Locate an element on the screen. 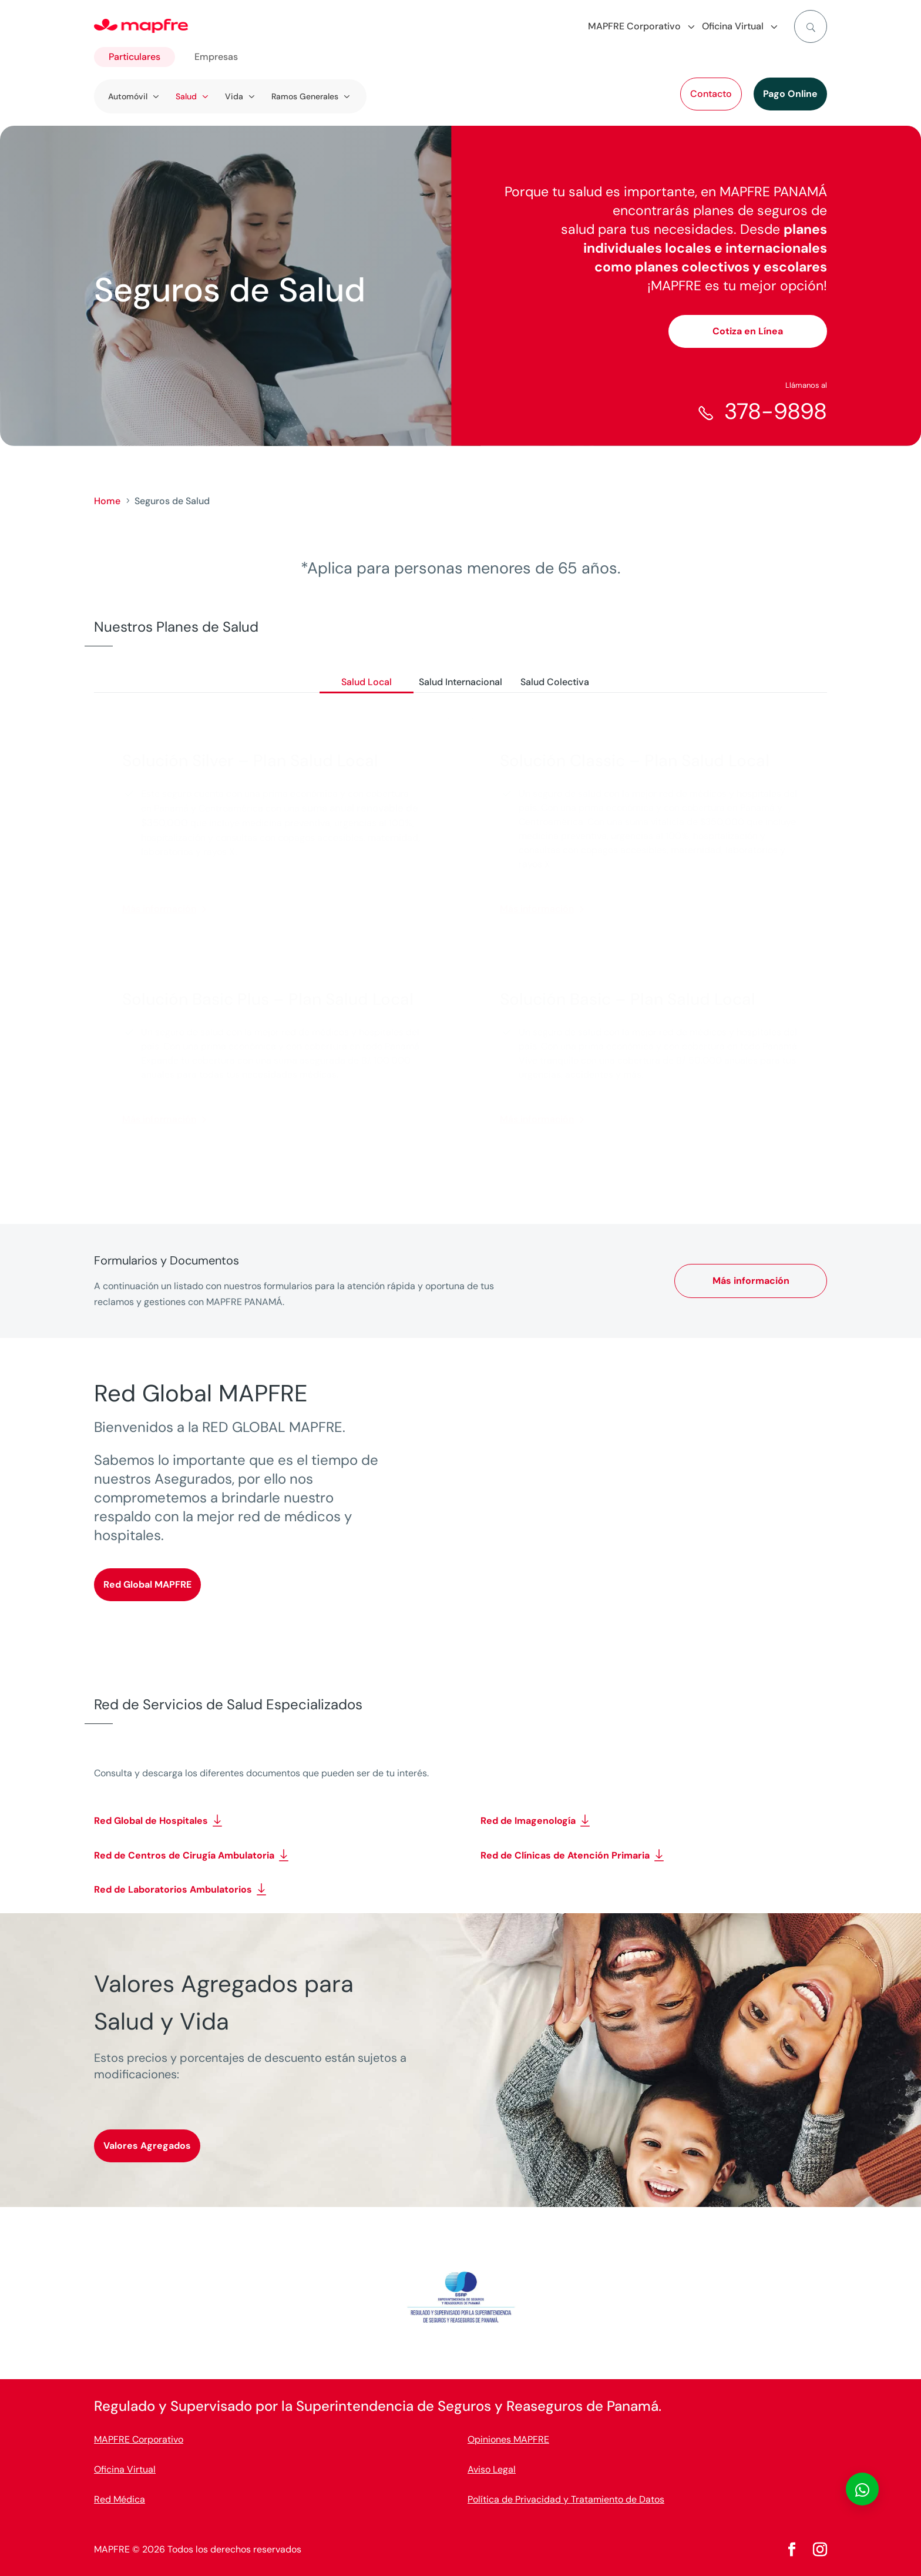  Red Médica is located at coordinates (119, 2499).